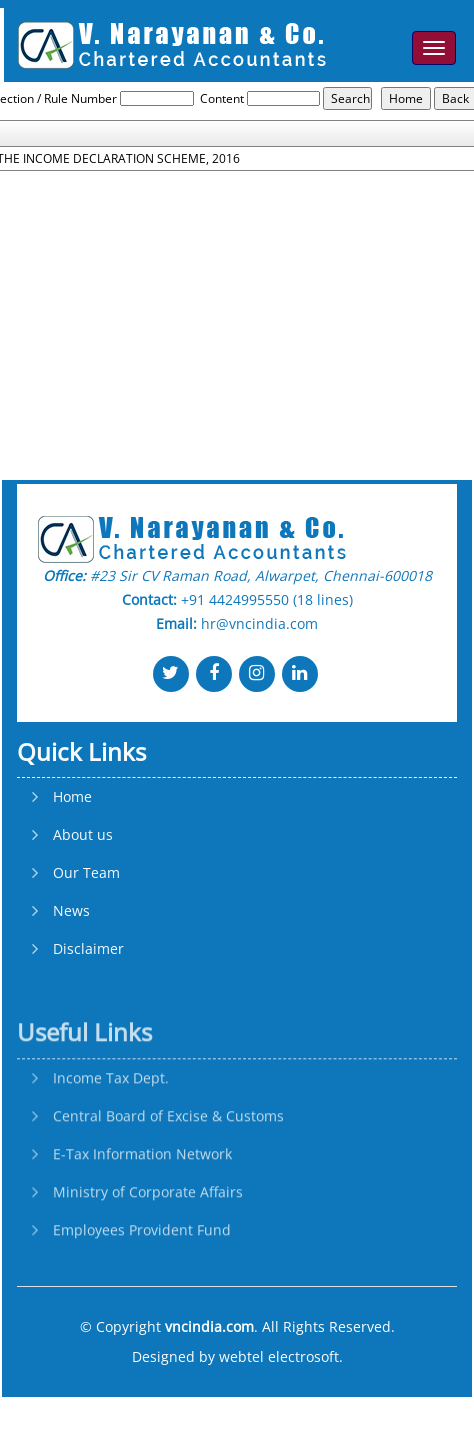  What do you see at coordinates (88, 1034) in the screenshot?
I see `Disclaimer` at bounding box center [88, 1034].